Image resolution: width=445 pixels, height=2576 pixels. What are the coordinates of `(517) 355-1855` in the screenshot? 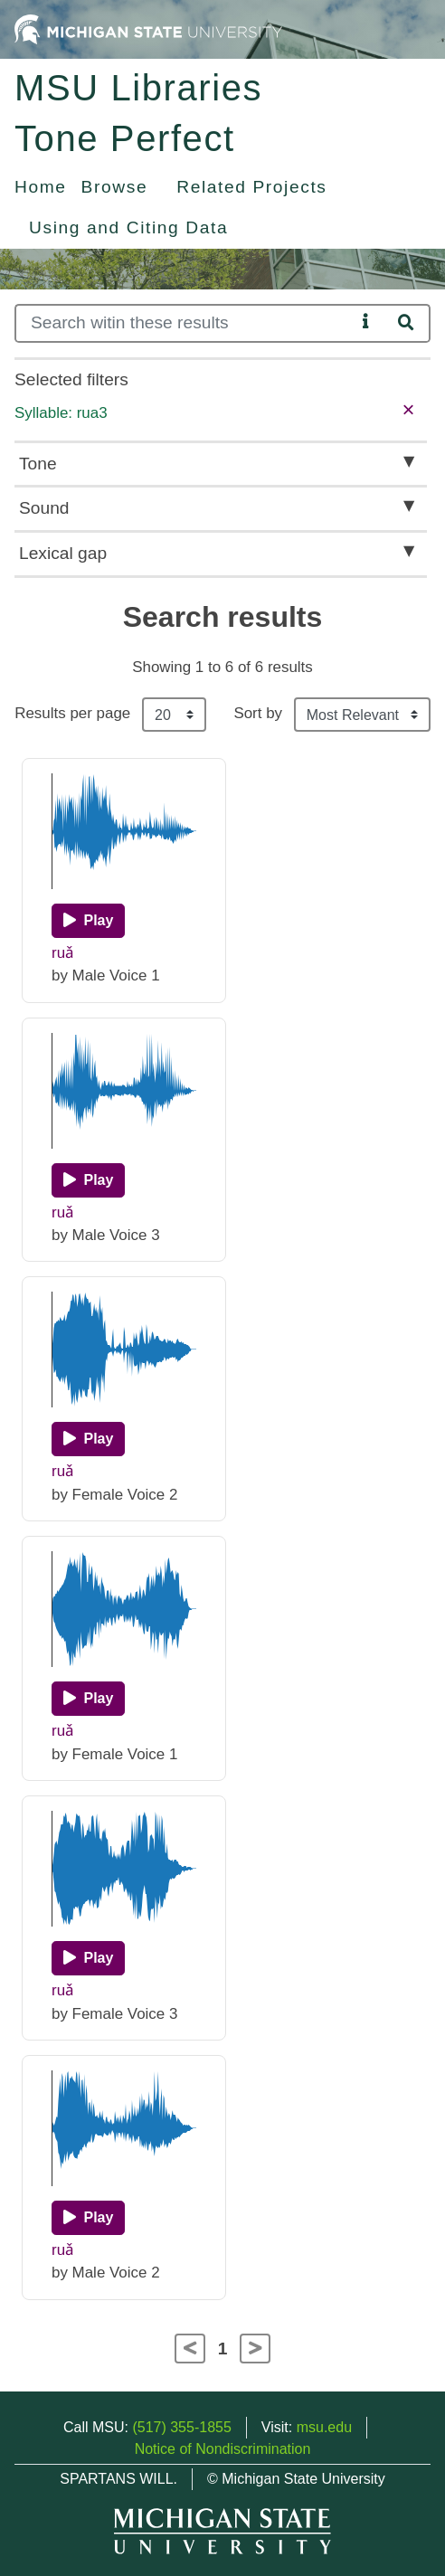 It's located at (181, 2427).